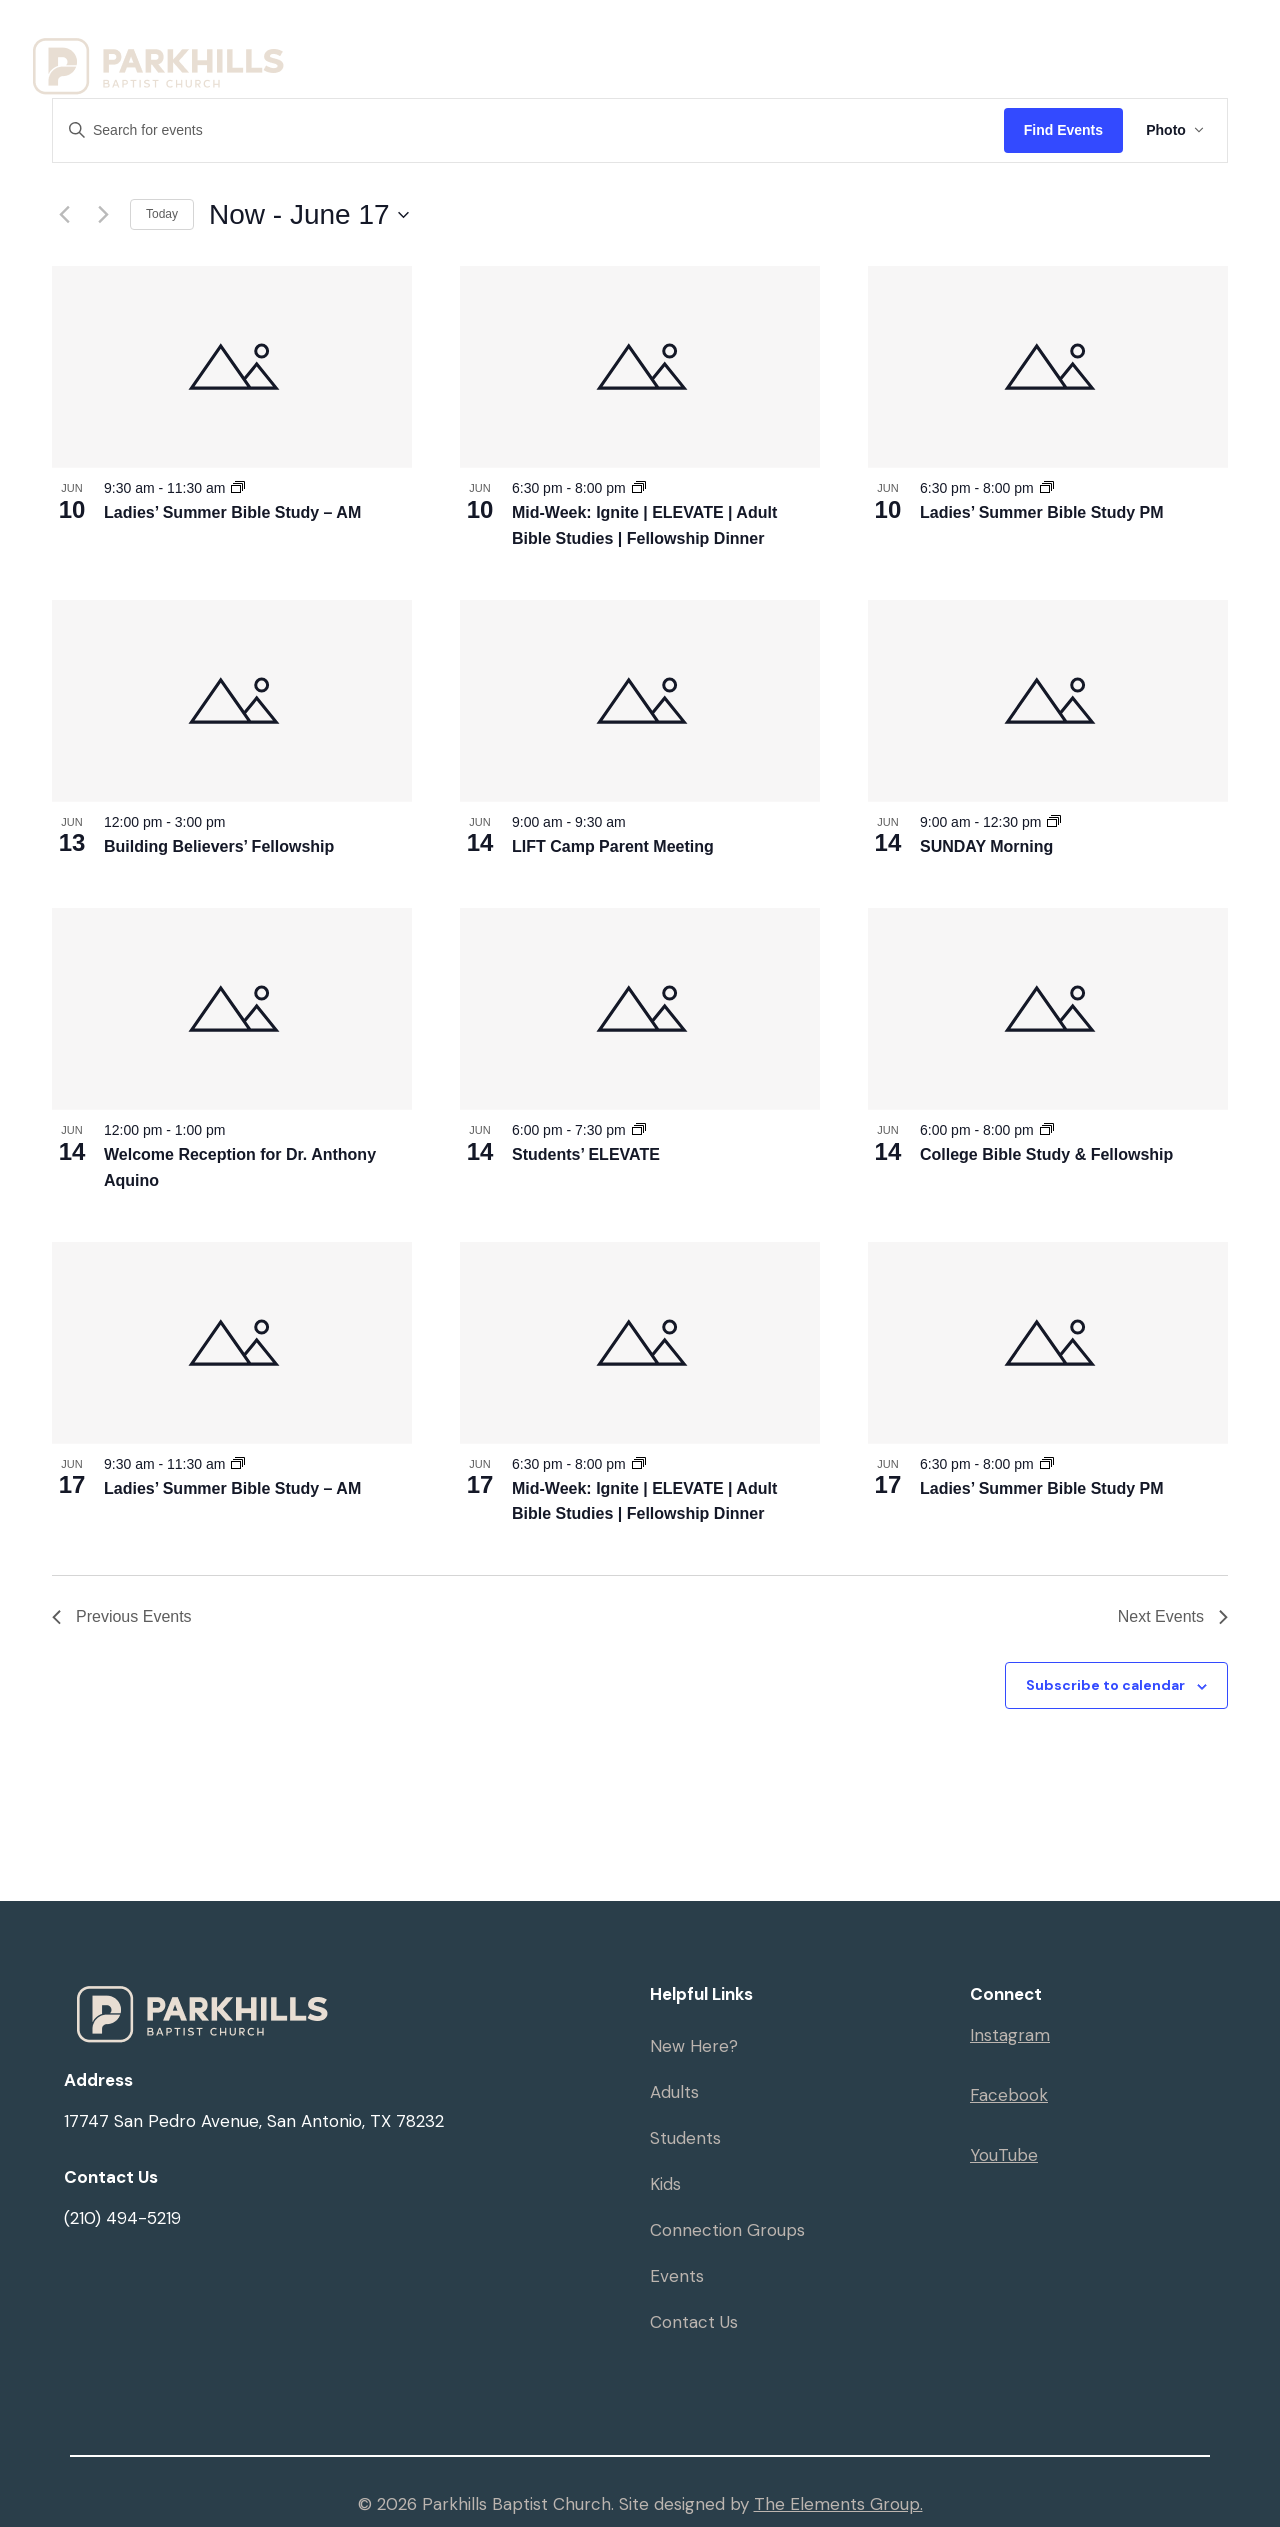  What do you see at coordinates (1042, 512) in the screenshot?
I see `Ladies’ Summer Bible Study PM` at bounding box center [1042, 512].